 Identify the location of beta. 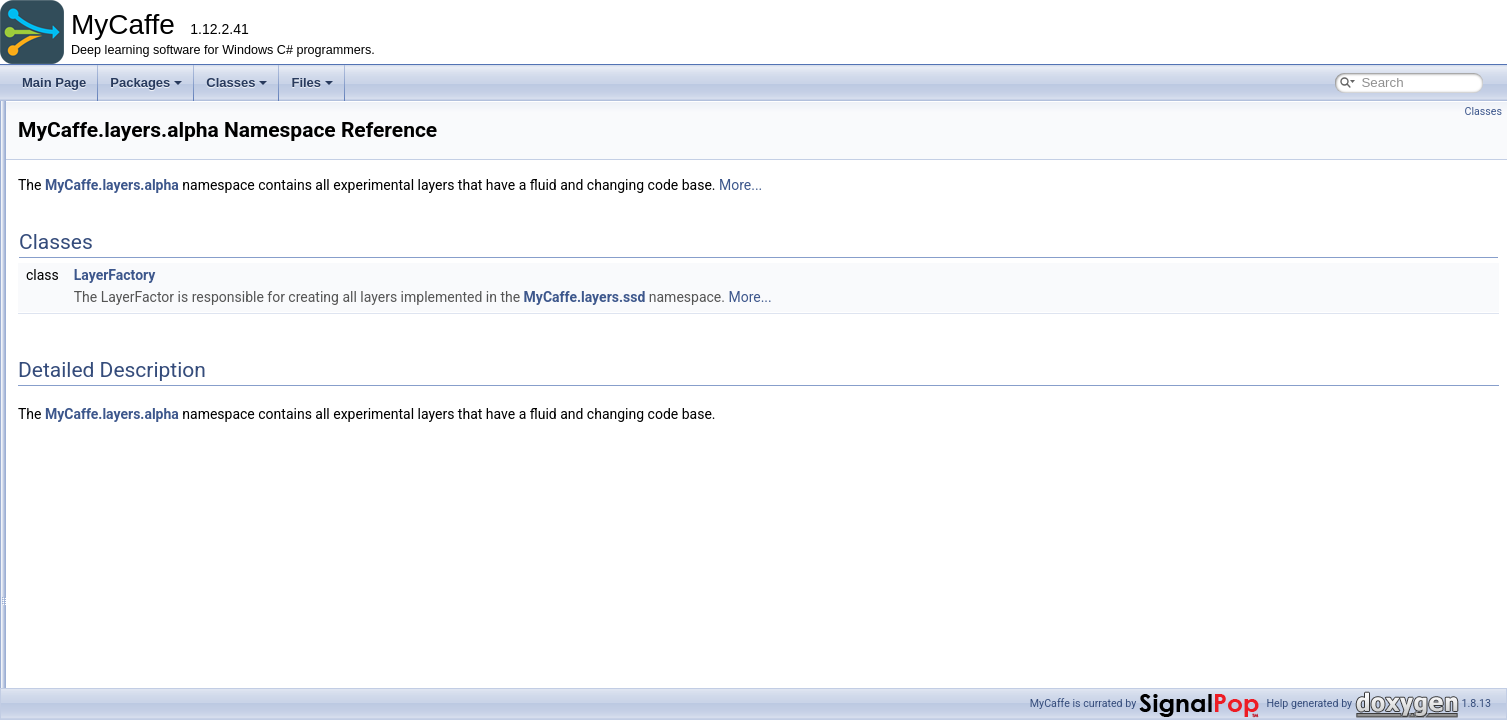
(109, 425).